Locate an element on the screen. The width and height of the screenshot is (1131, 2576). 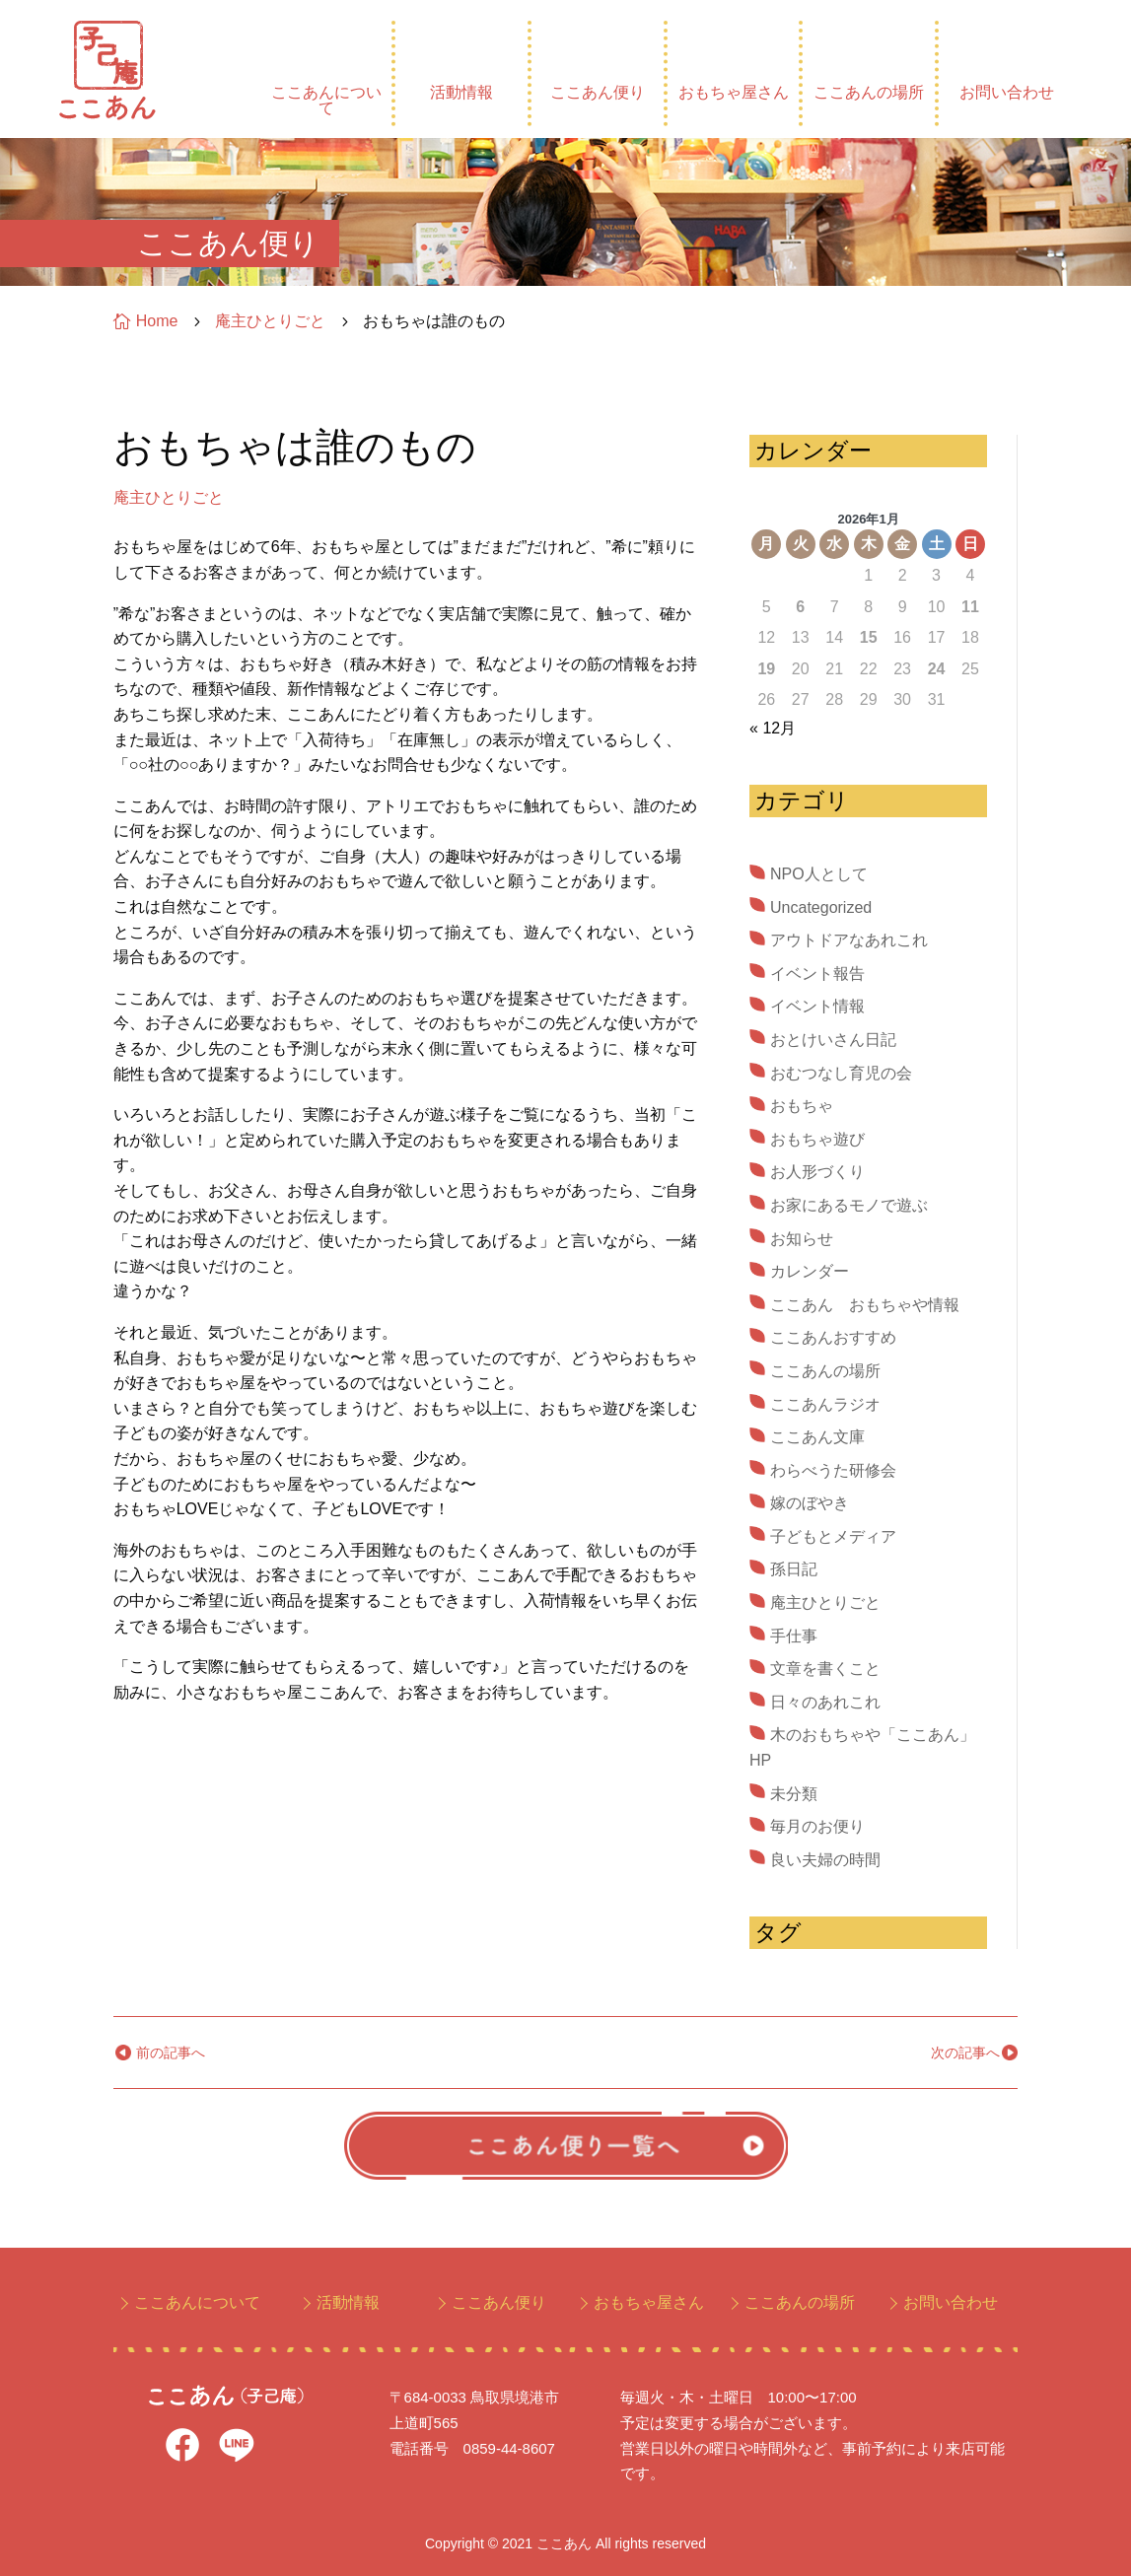
ここあん おもちゃや情報 is located at coordinates (864, 1304).